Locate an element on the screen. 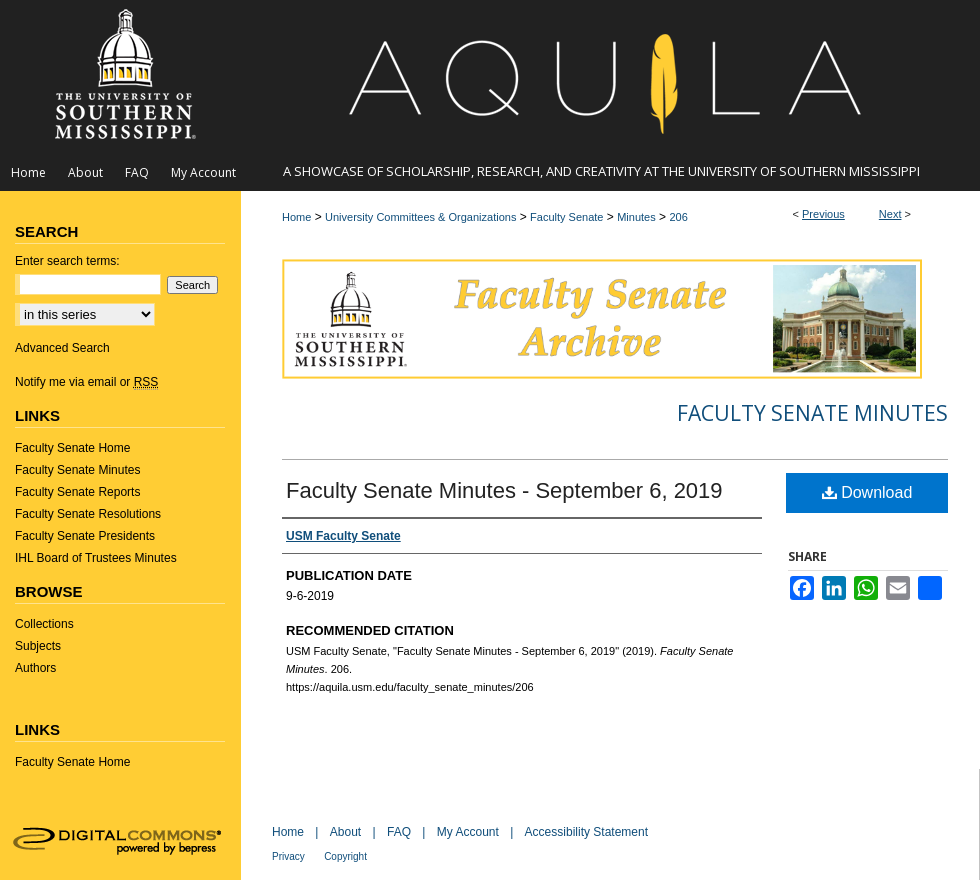 This screenshot has height=880, width=980. Advanced Search is located at coordinates (62, 348).